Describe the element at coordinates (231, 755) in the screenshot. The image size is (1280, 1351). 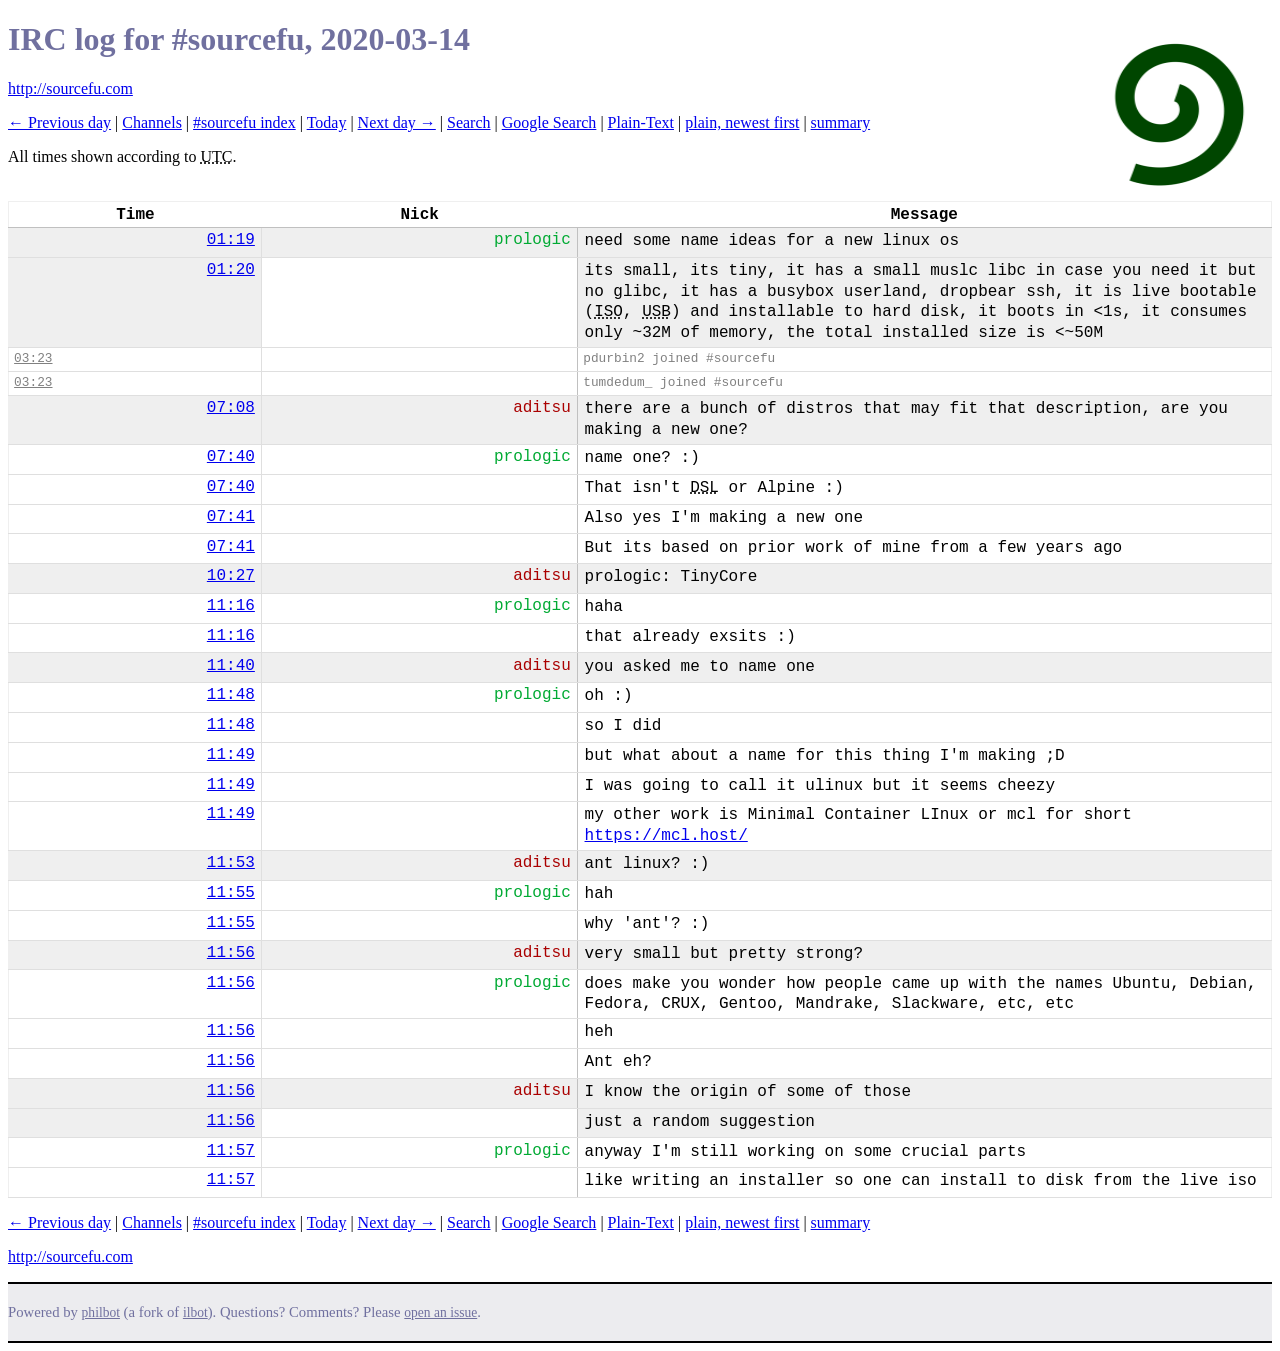
I see `11:49` at that location.